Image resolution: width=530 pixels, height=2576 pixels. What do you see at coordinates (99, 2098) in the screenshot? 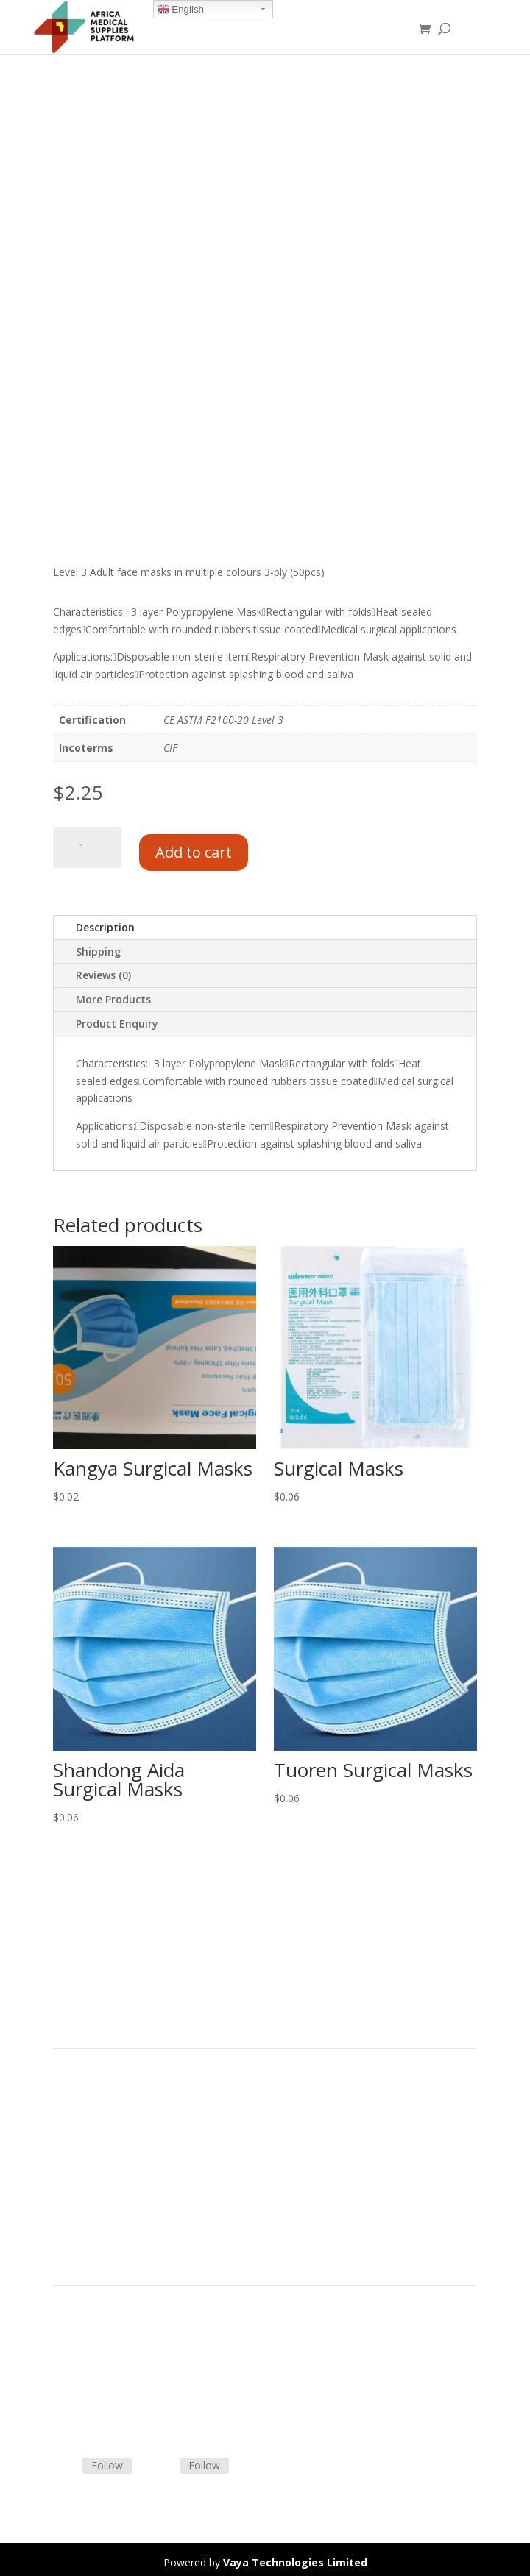
I see `Product Categories` at bounding box center [99, 2098].